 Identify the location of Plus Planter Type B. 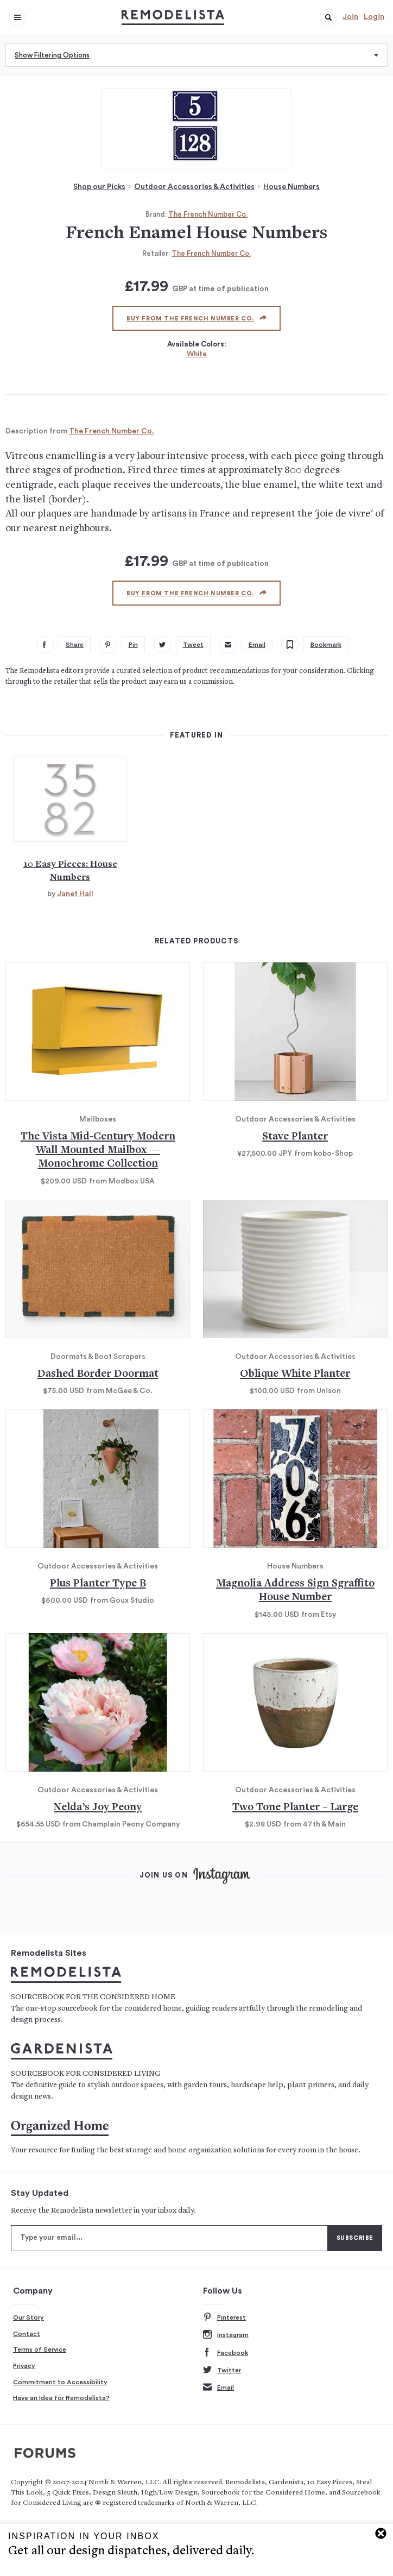
(98, 1584).